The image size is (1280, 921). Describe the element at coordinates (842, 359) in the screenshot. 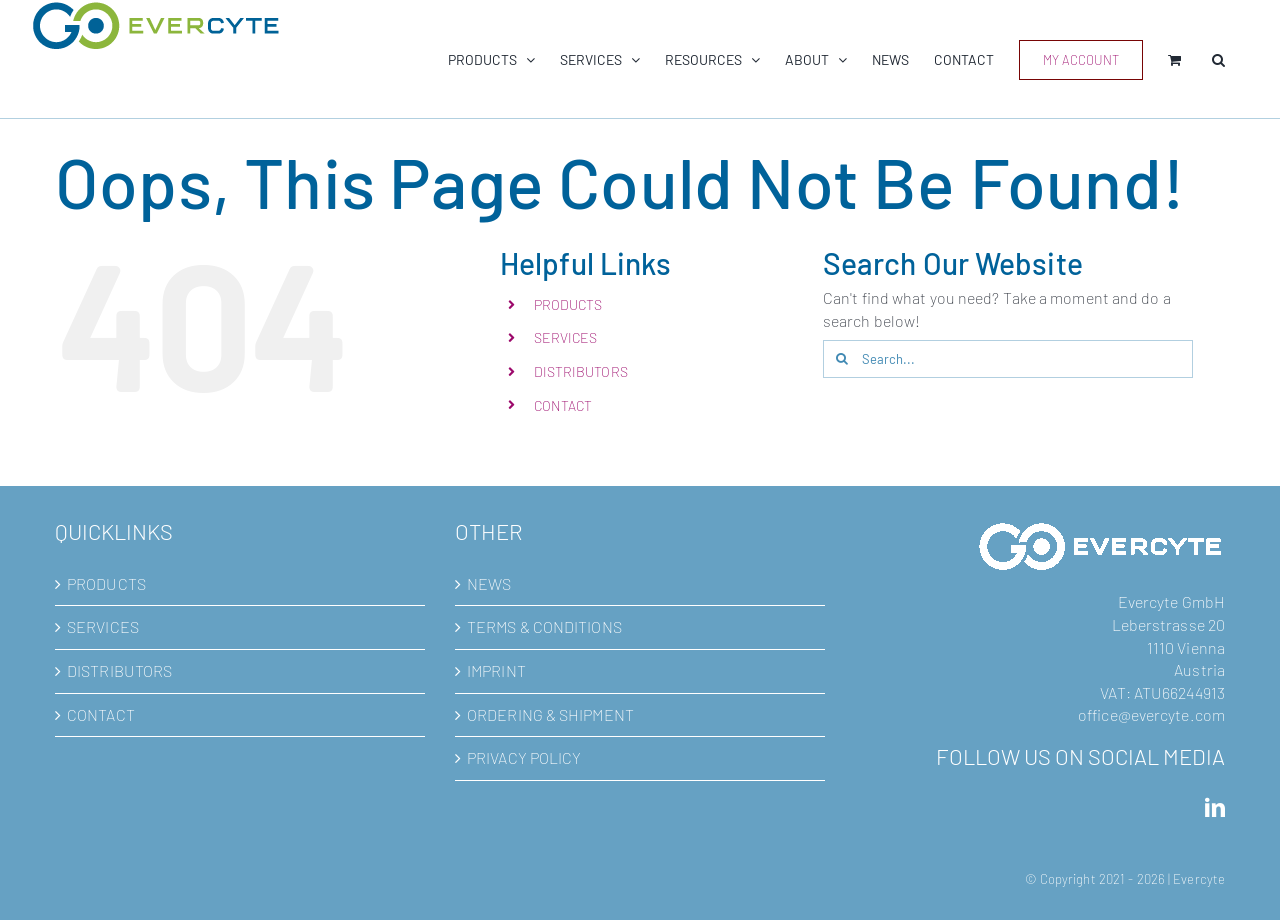

I see `[Search]` at that location.